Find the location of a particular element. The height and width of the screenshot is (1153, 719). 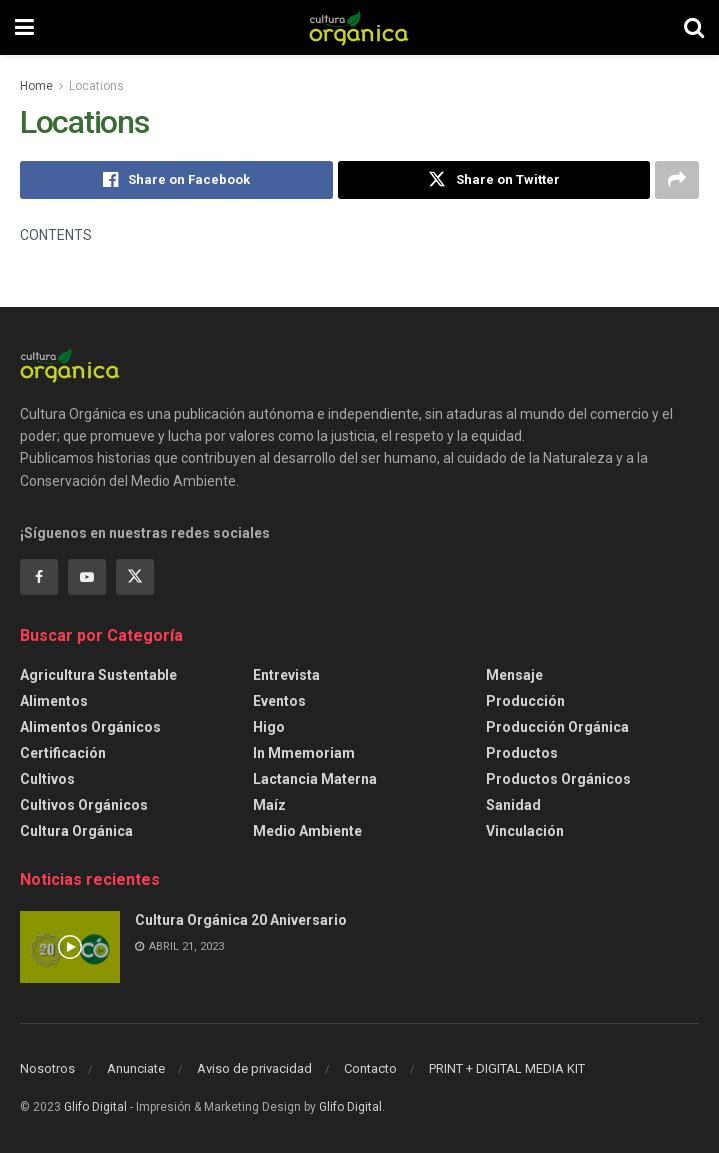

Lactancia Materna is located at coordinates (315, 779).